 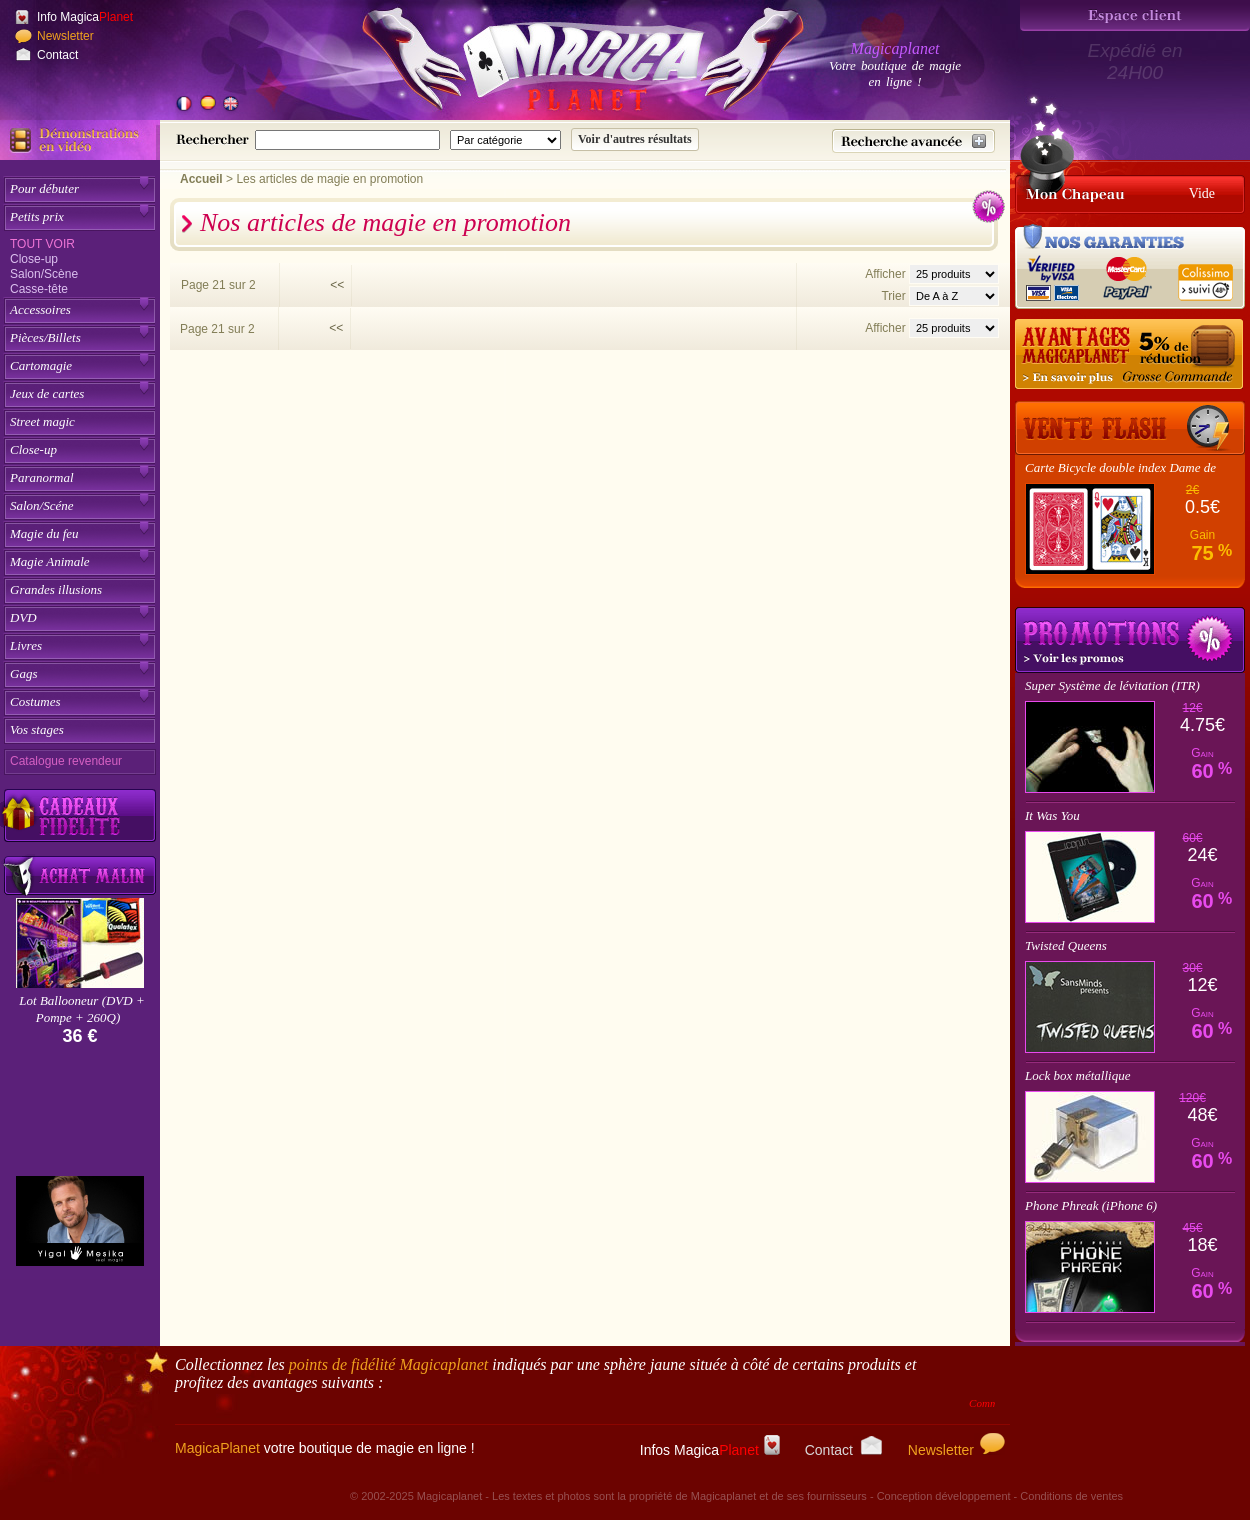 What do you see at coordinates (44, 274) in the screenshot?
I see `Salon/Scène` at bounding box center [44, 274].